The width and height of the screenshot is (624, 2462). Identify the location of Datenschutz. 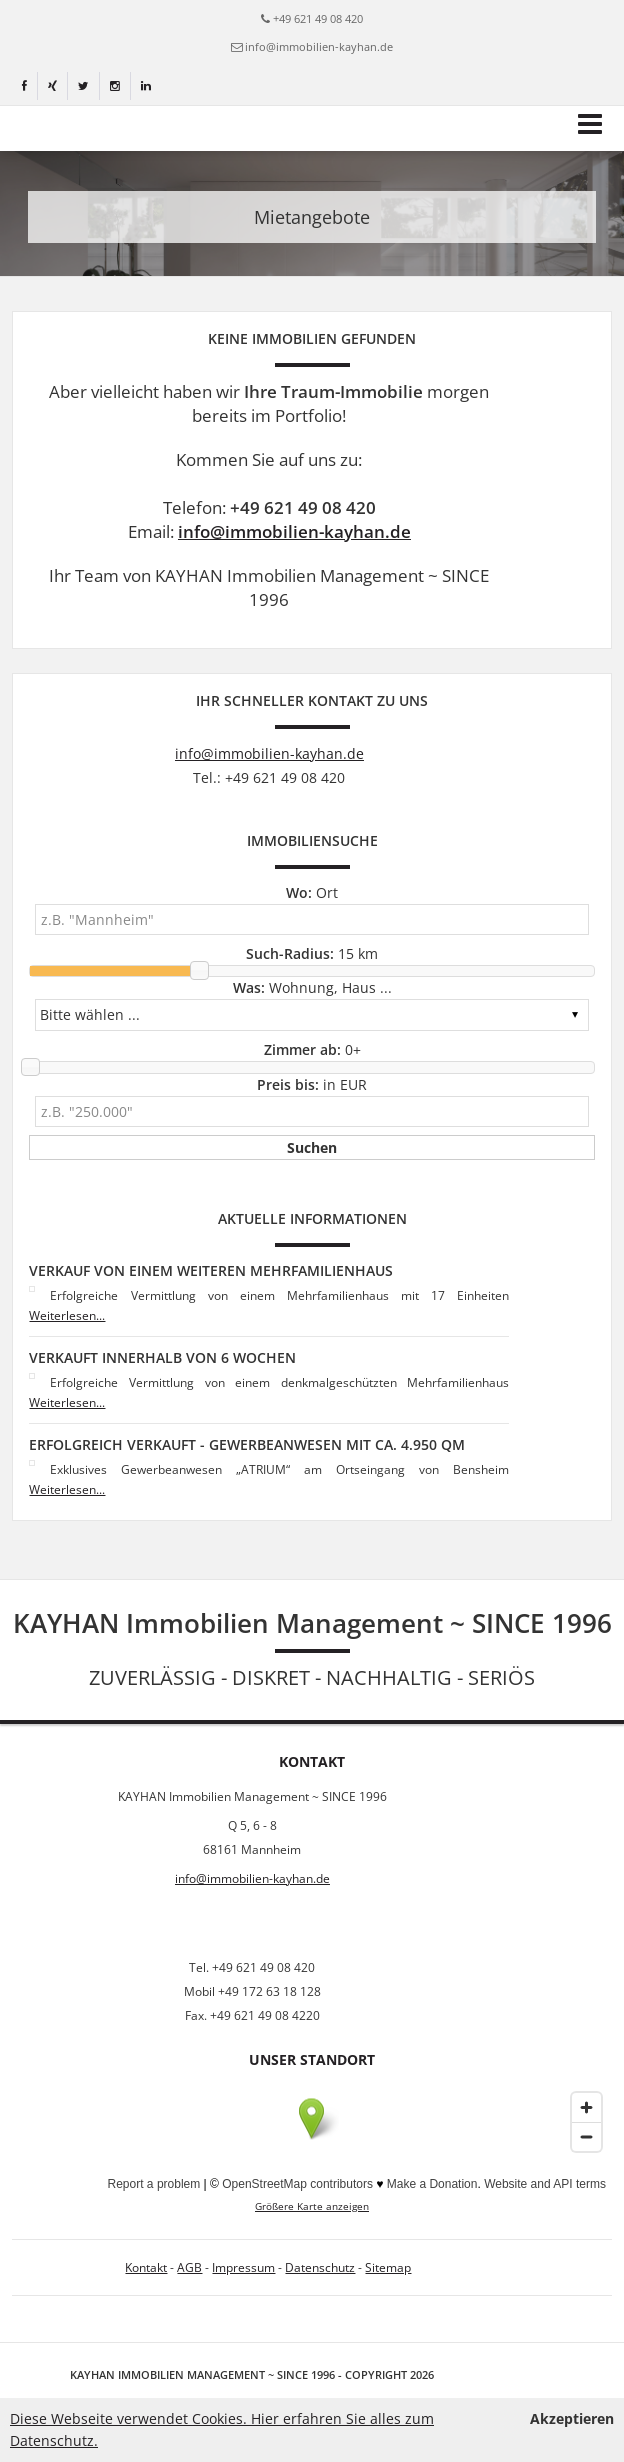
(320, 2267).